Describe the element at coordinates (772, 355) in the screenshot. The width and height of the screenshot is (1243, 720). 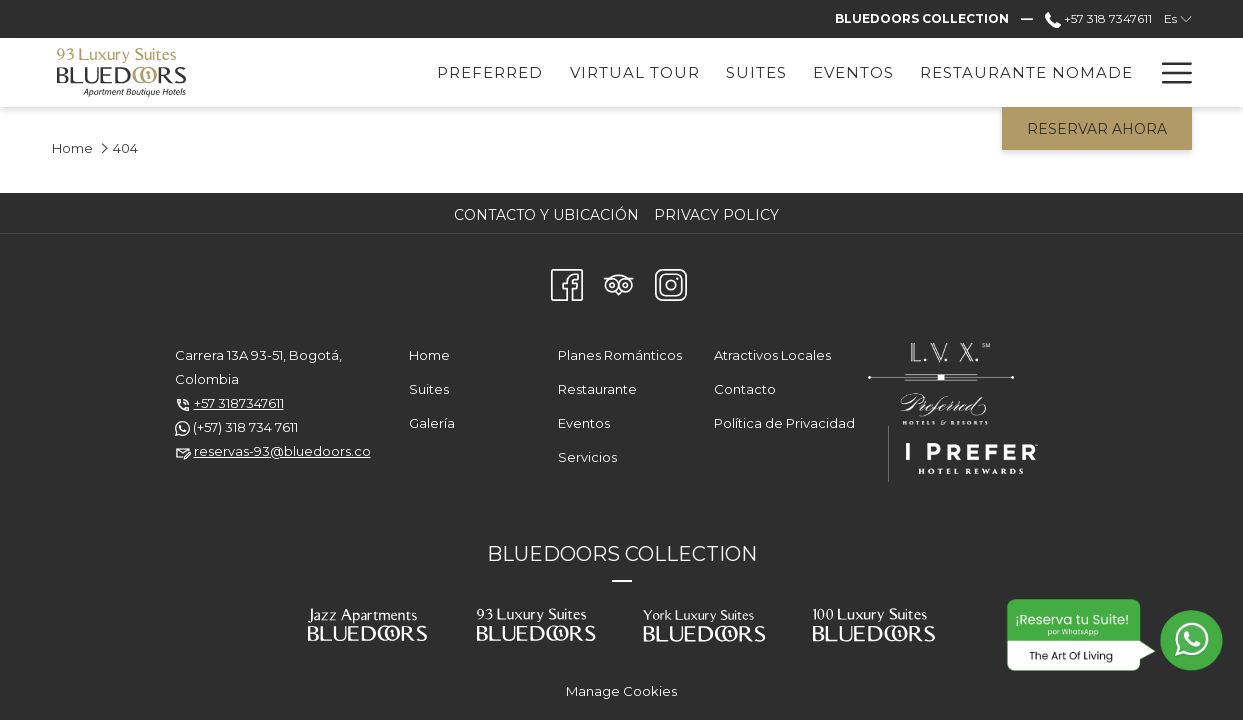
I see `Atractivos Locales` at that location.